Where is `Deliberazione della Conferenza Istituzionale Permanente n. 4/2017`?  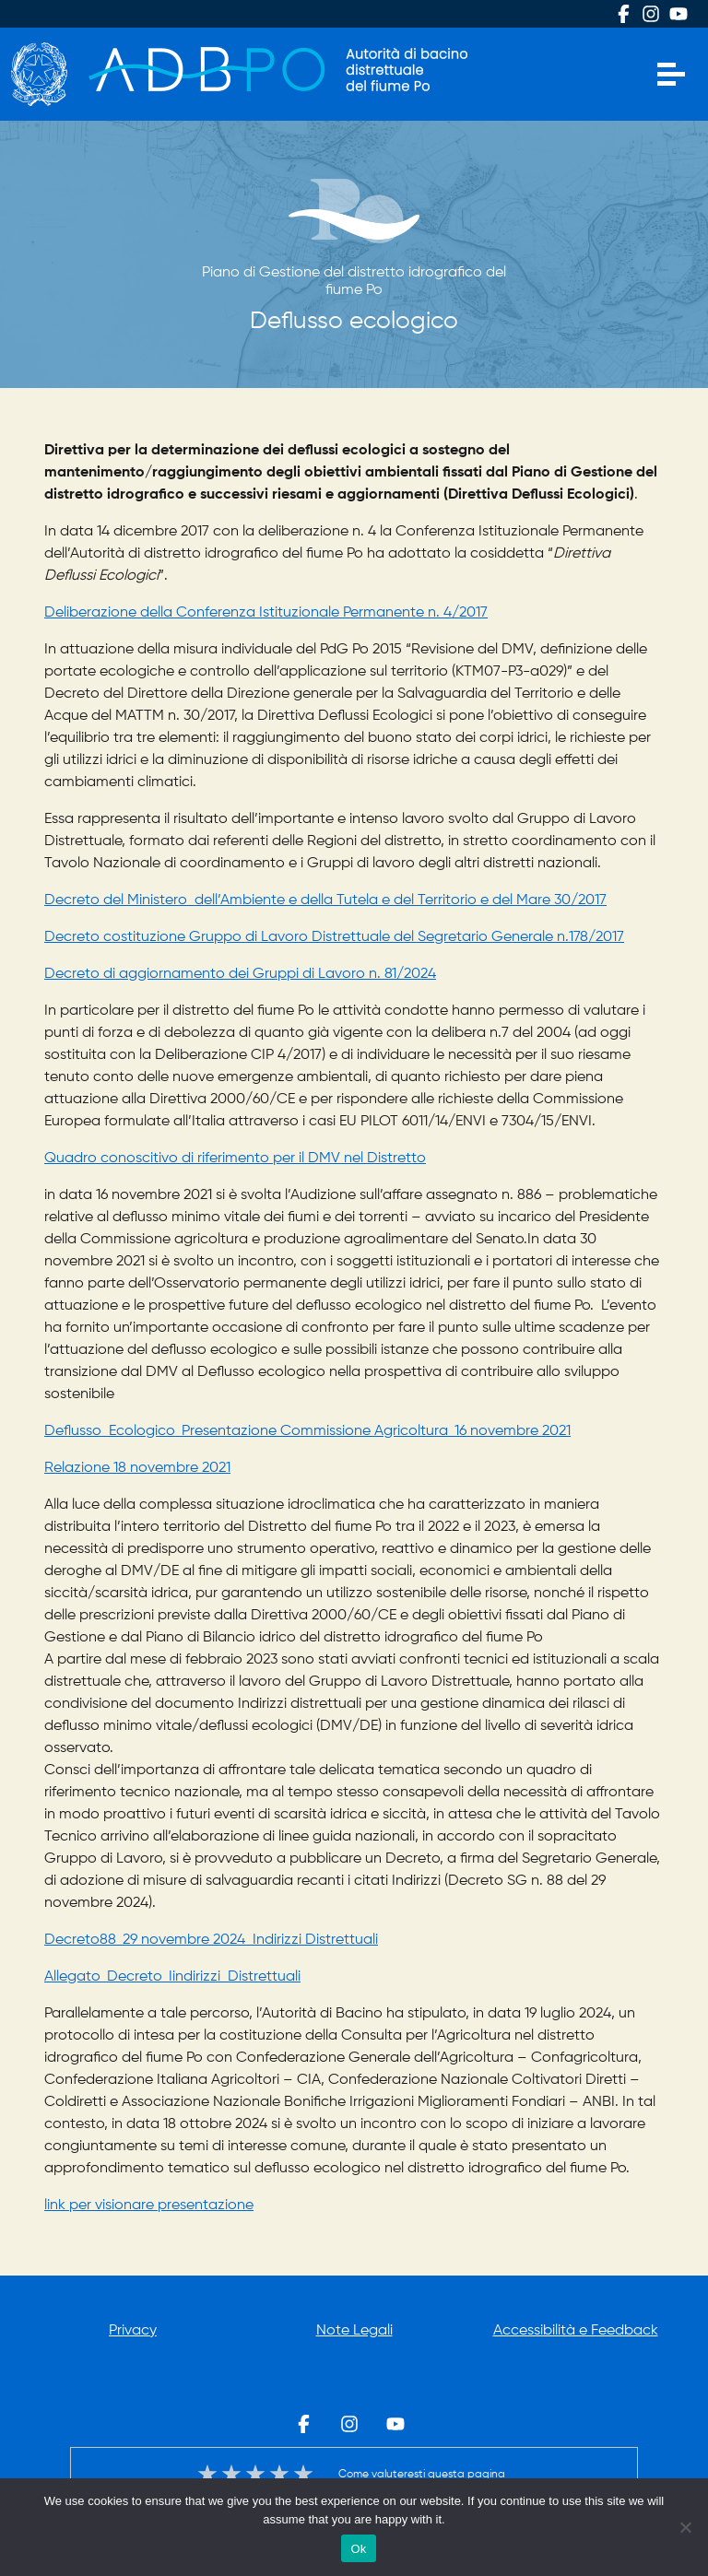 Deliberazione della Conferenza Istituzionale Permanente n. 4/2017 is located at coordinates (266, 613).